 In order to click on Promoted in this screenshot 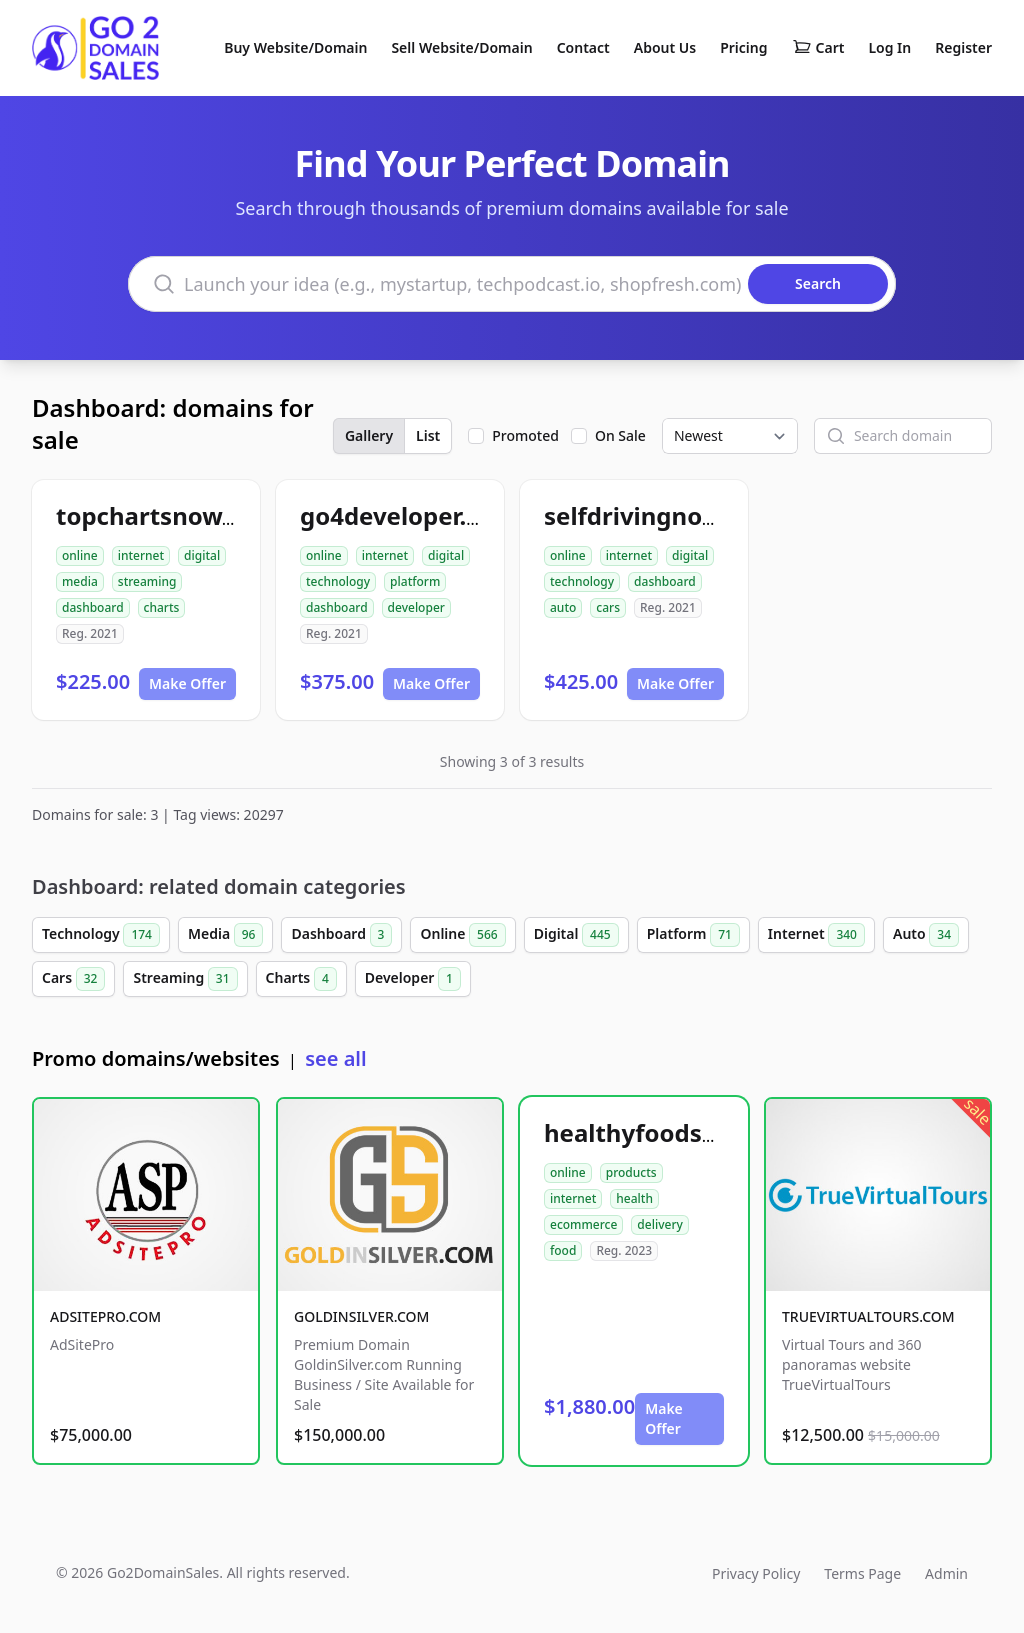, I will do `click(525, 435)`.